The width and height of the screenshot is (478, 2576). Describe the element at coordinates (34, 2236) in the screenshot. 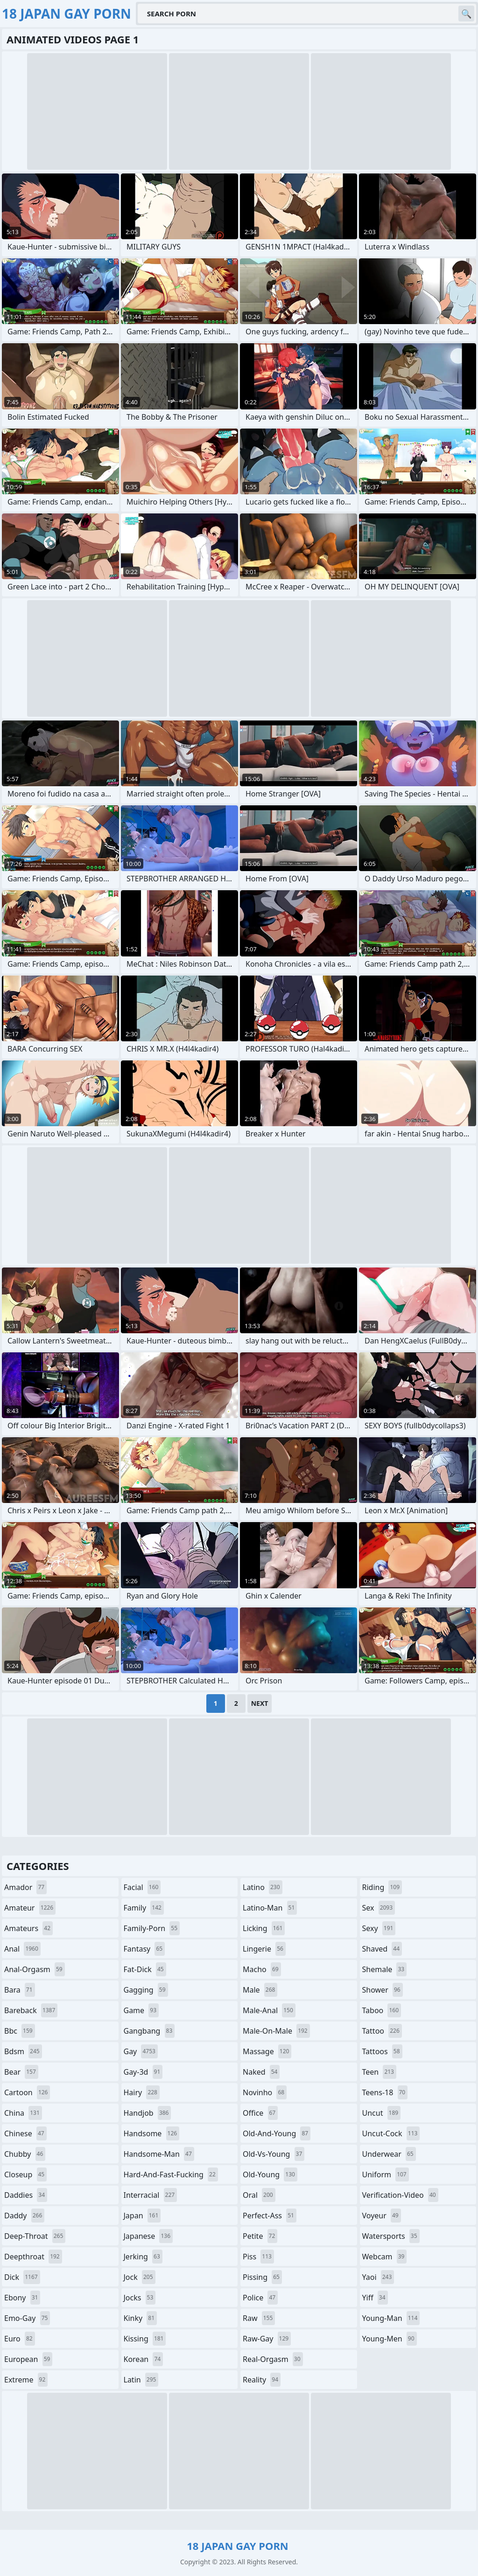

I see `deep-throat` at that location.